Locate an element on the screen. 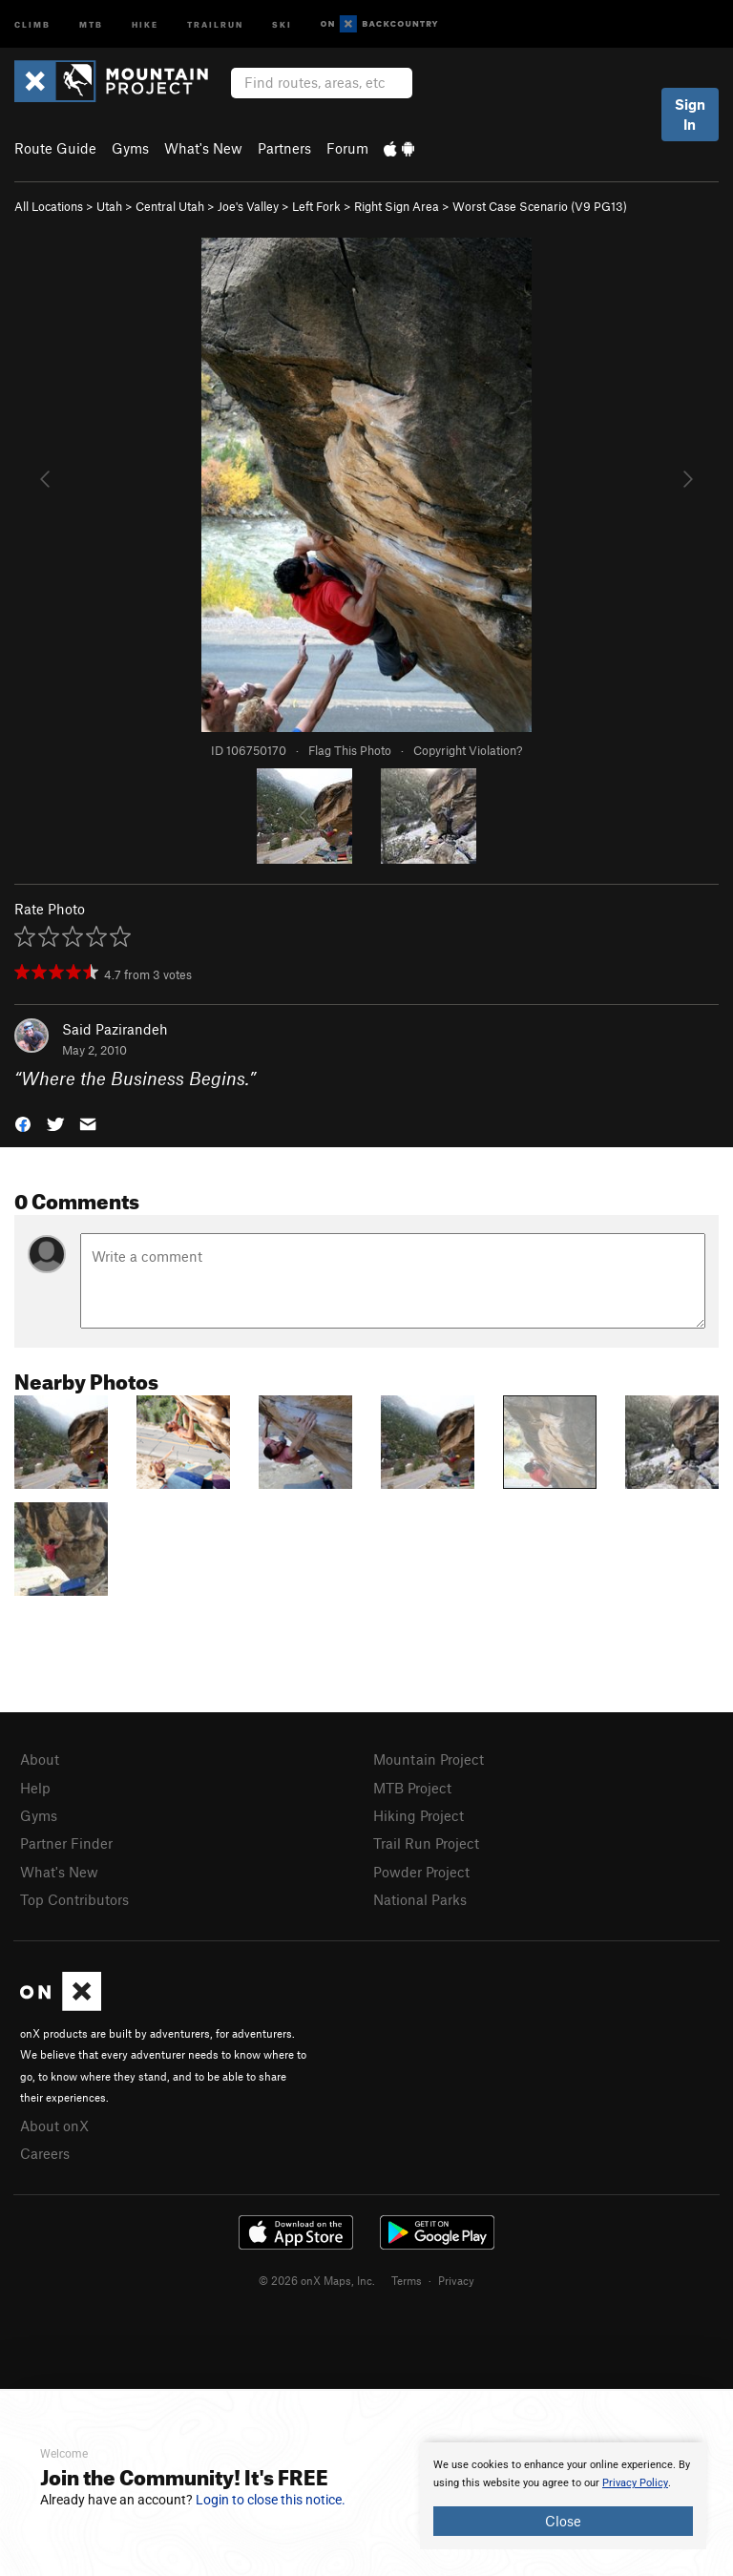  About onX is located at coordinates (54, 2125).